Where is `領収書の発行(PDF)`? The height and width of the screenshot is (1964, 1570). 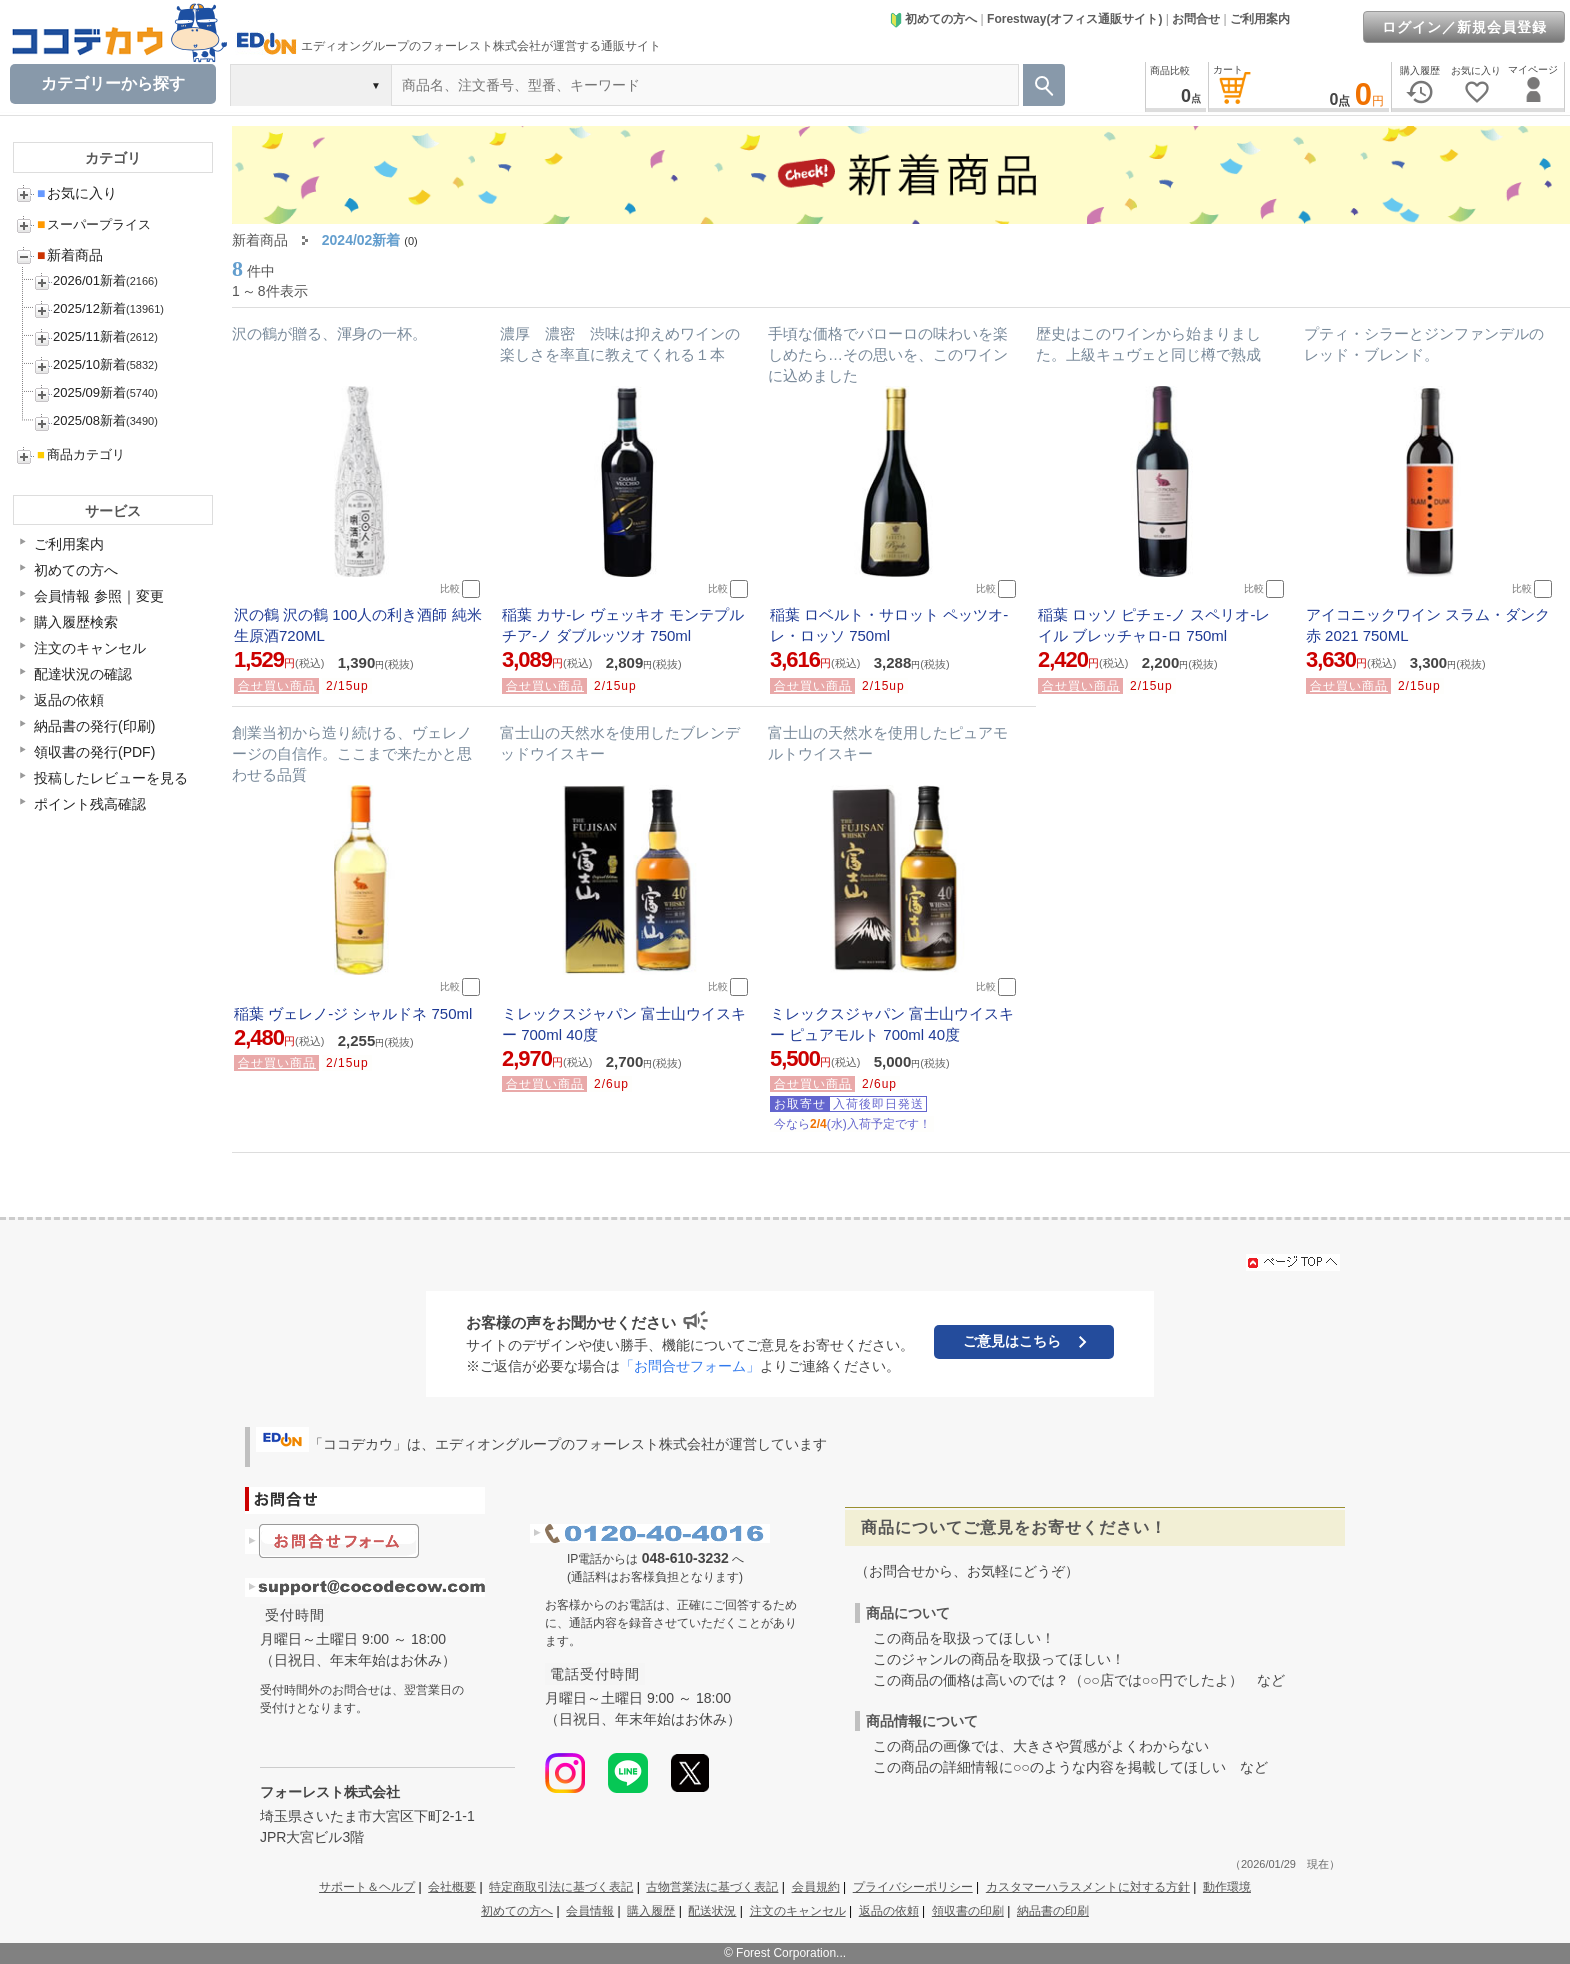
領収書の発行(PDF) is located at coordinates (94, 752).